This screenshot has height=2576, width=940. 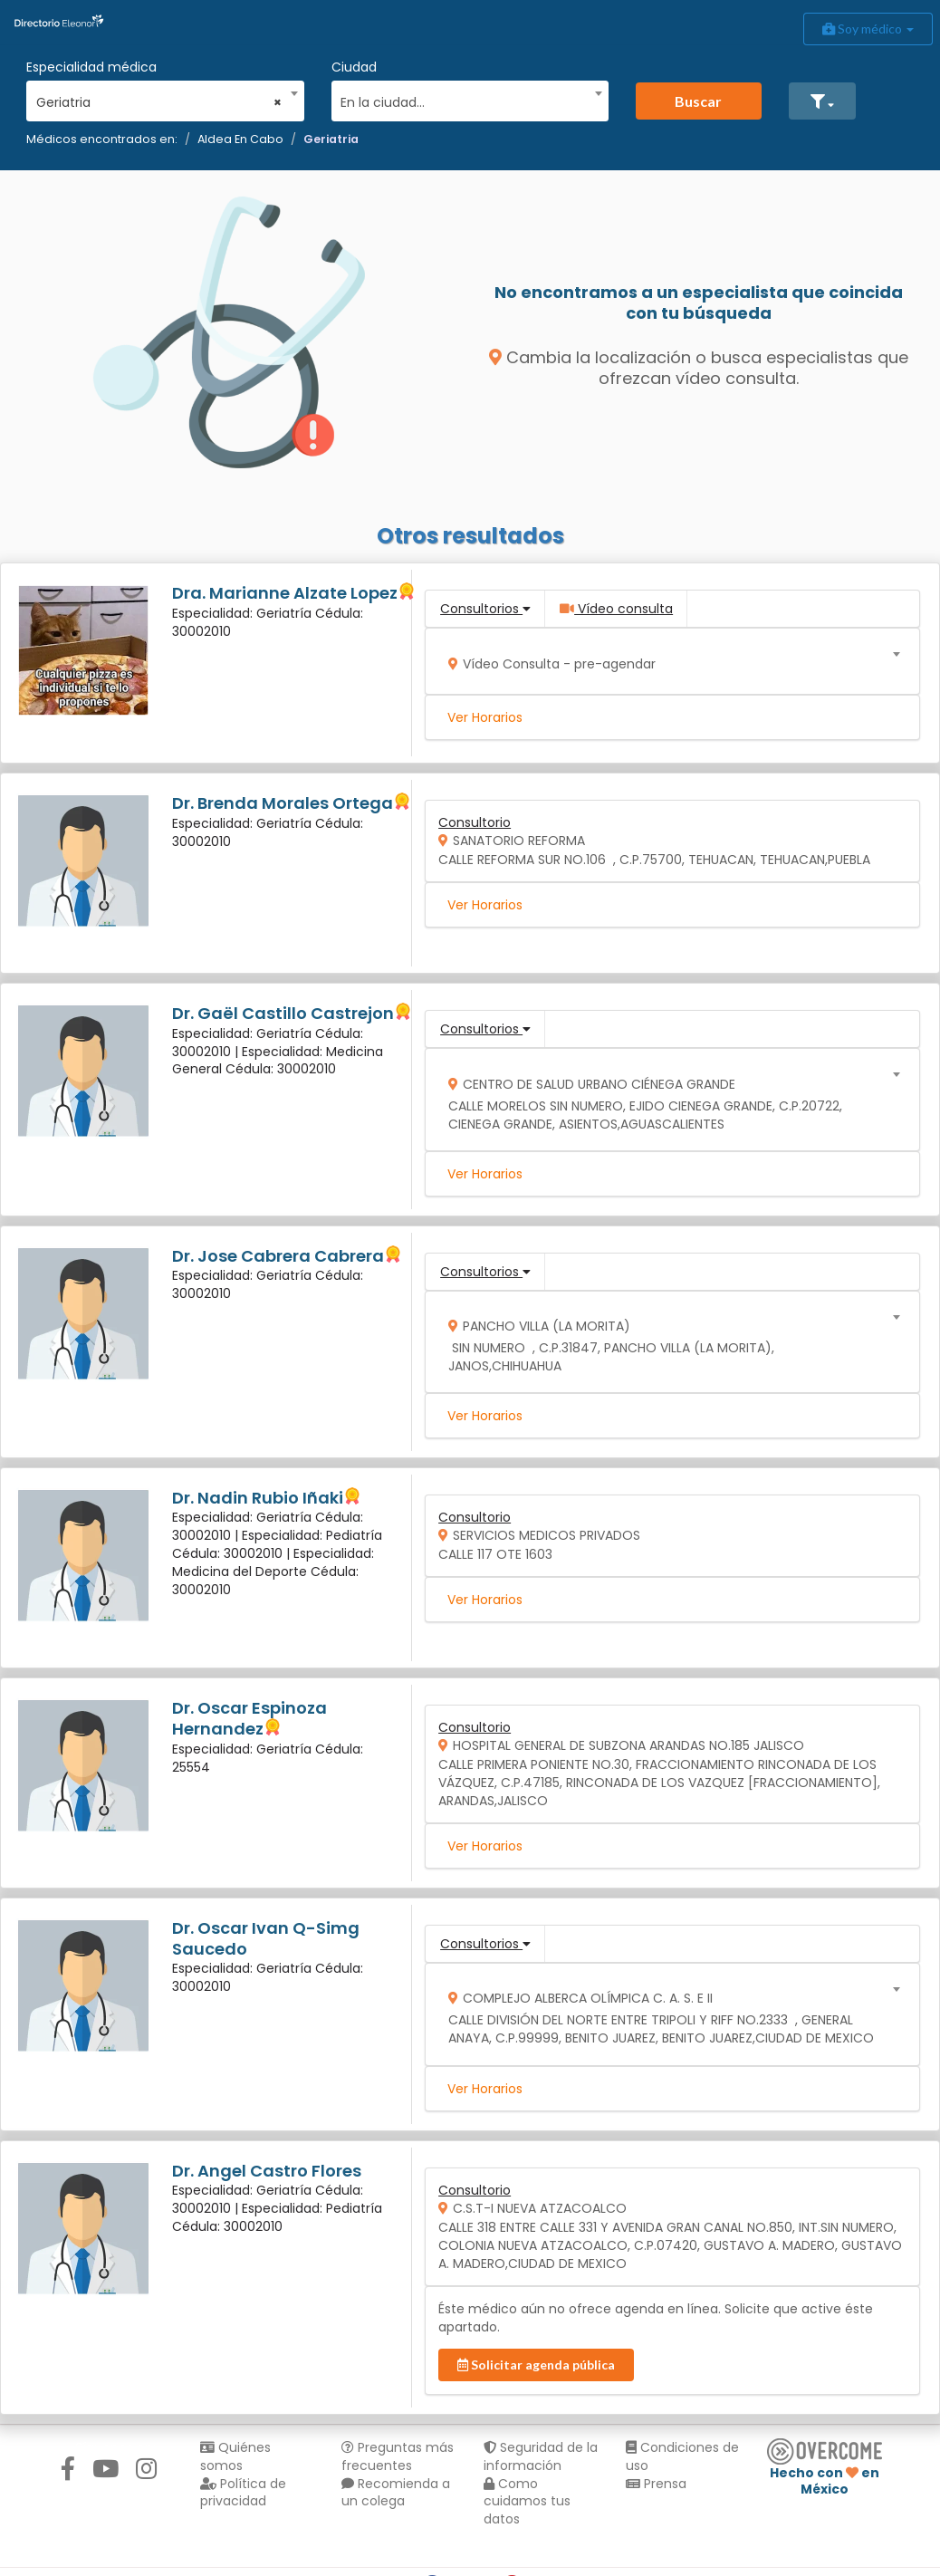 I want to click on Seguridad de la información, so click(x=541, y=2456).